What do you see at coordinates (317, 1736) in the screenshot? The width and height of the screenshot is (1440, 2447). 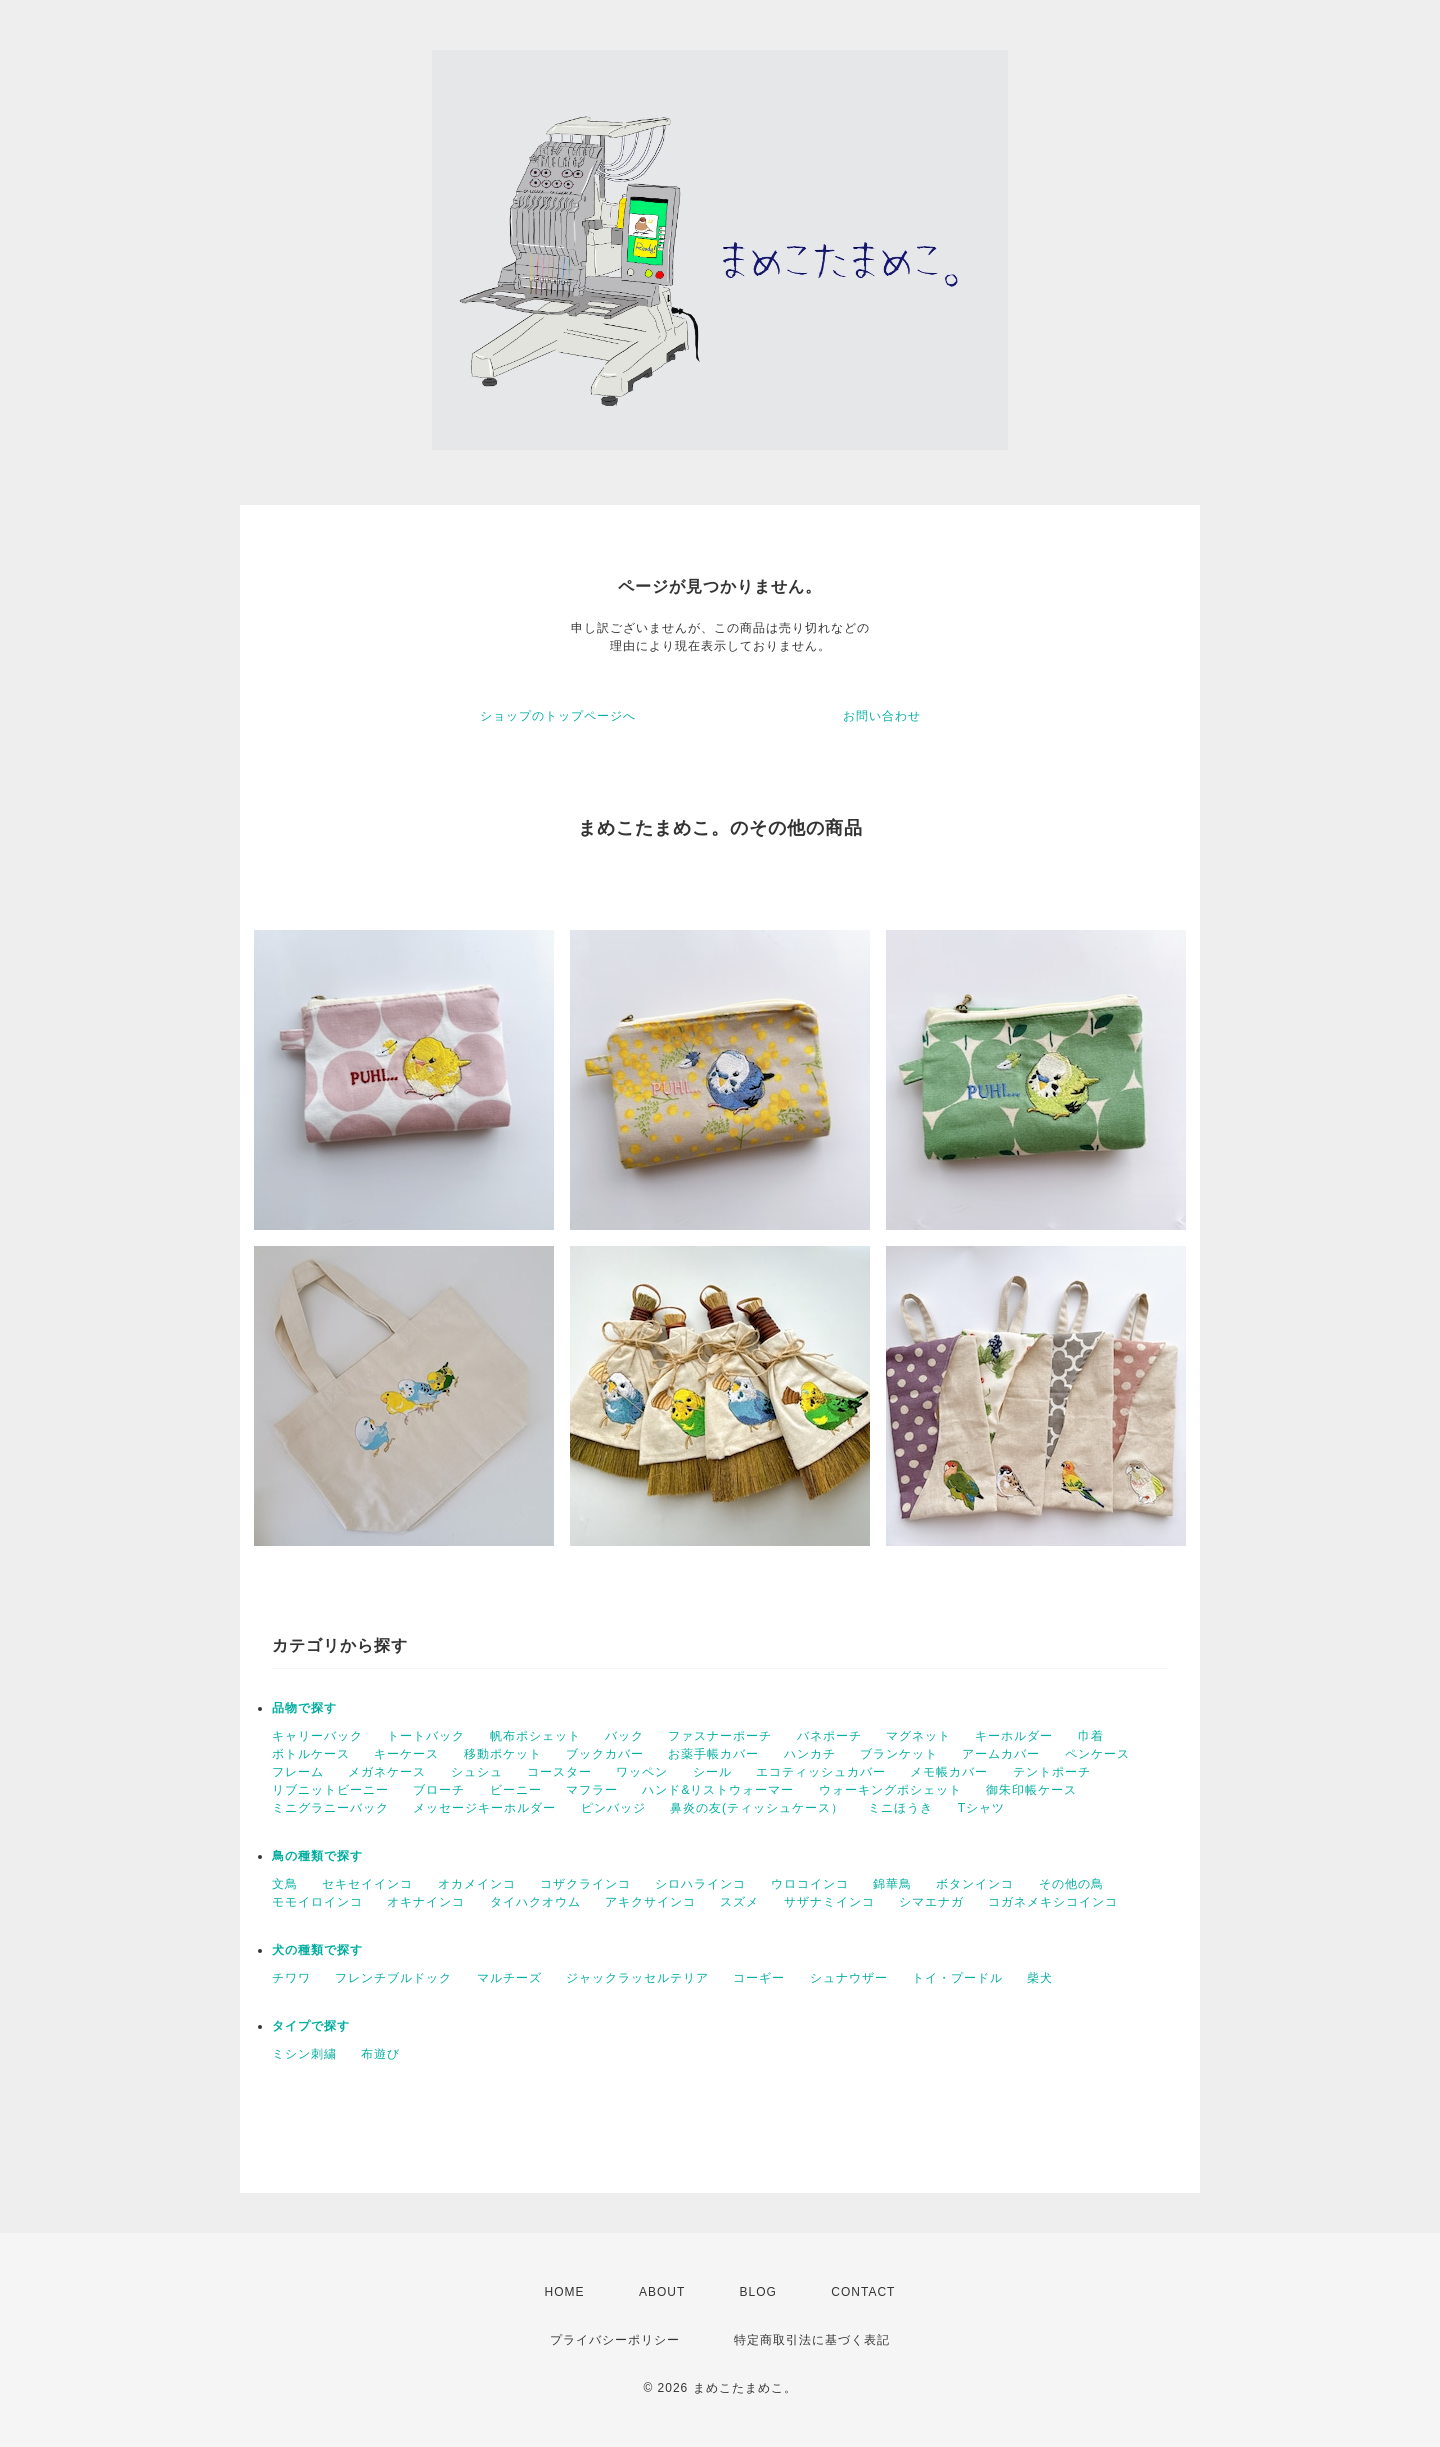 I see `キャリーバック` at bounding box center [317, 1736].